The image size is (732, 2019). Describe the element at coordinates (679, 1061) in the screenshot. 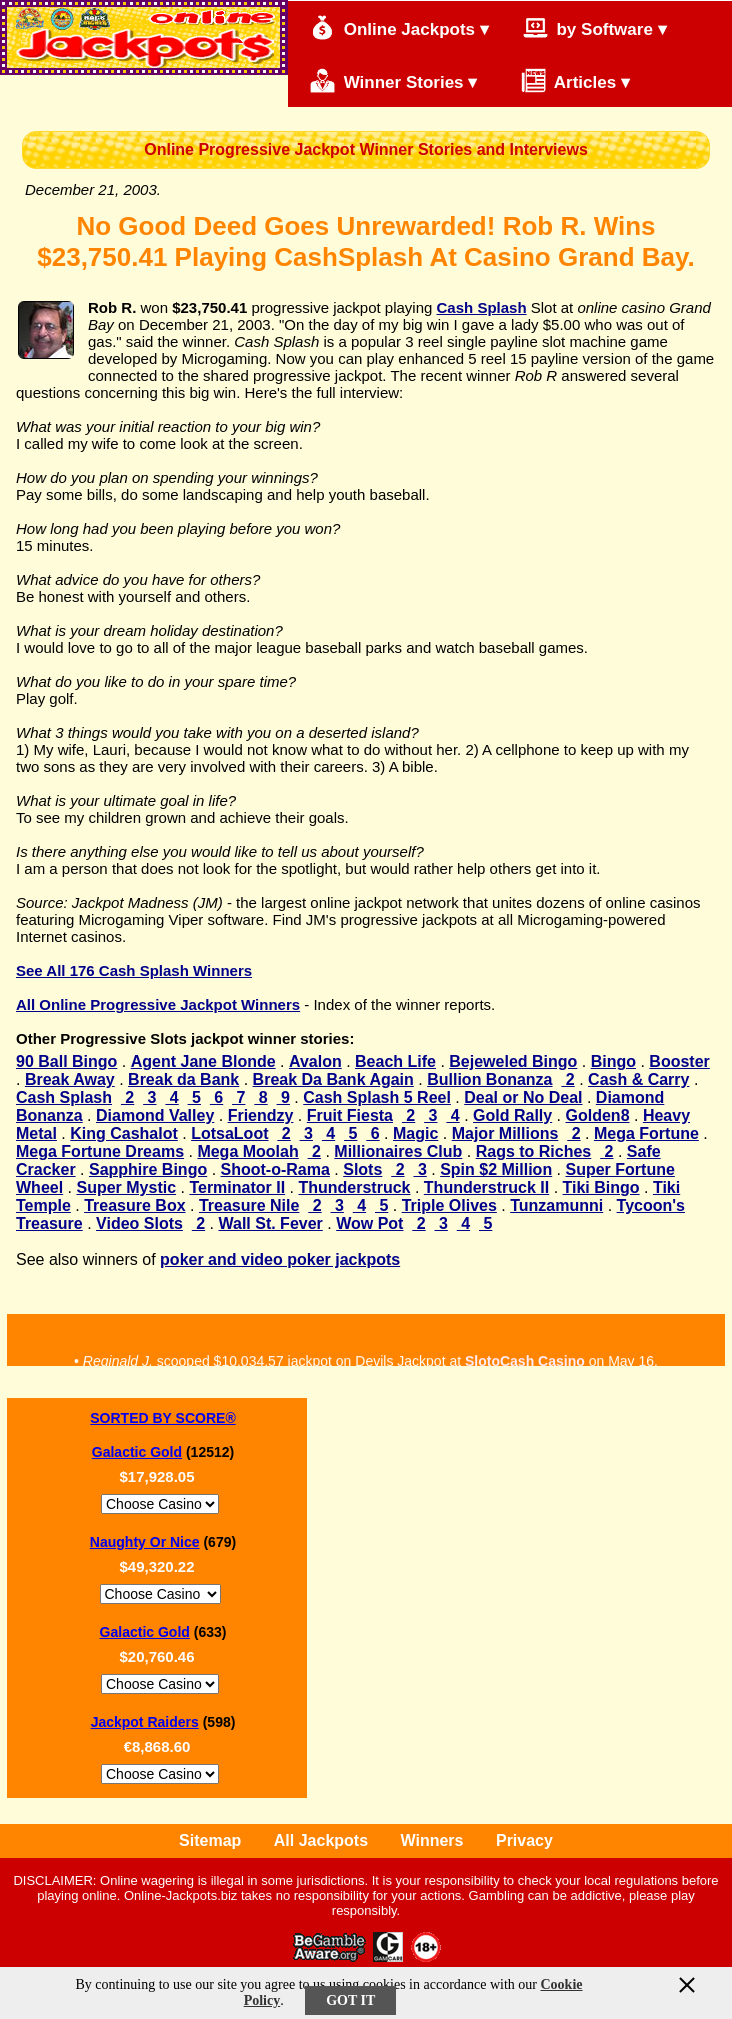

I see `Booster` at that location.